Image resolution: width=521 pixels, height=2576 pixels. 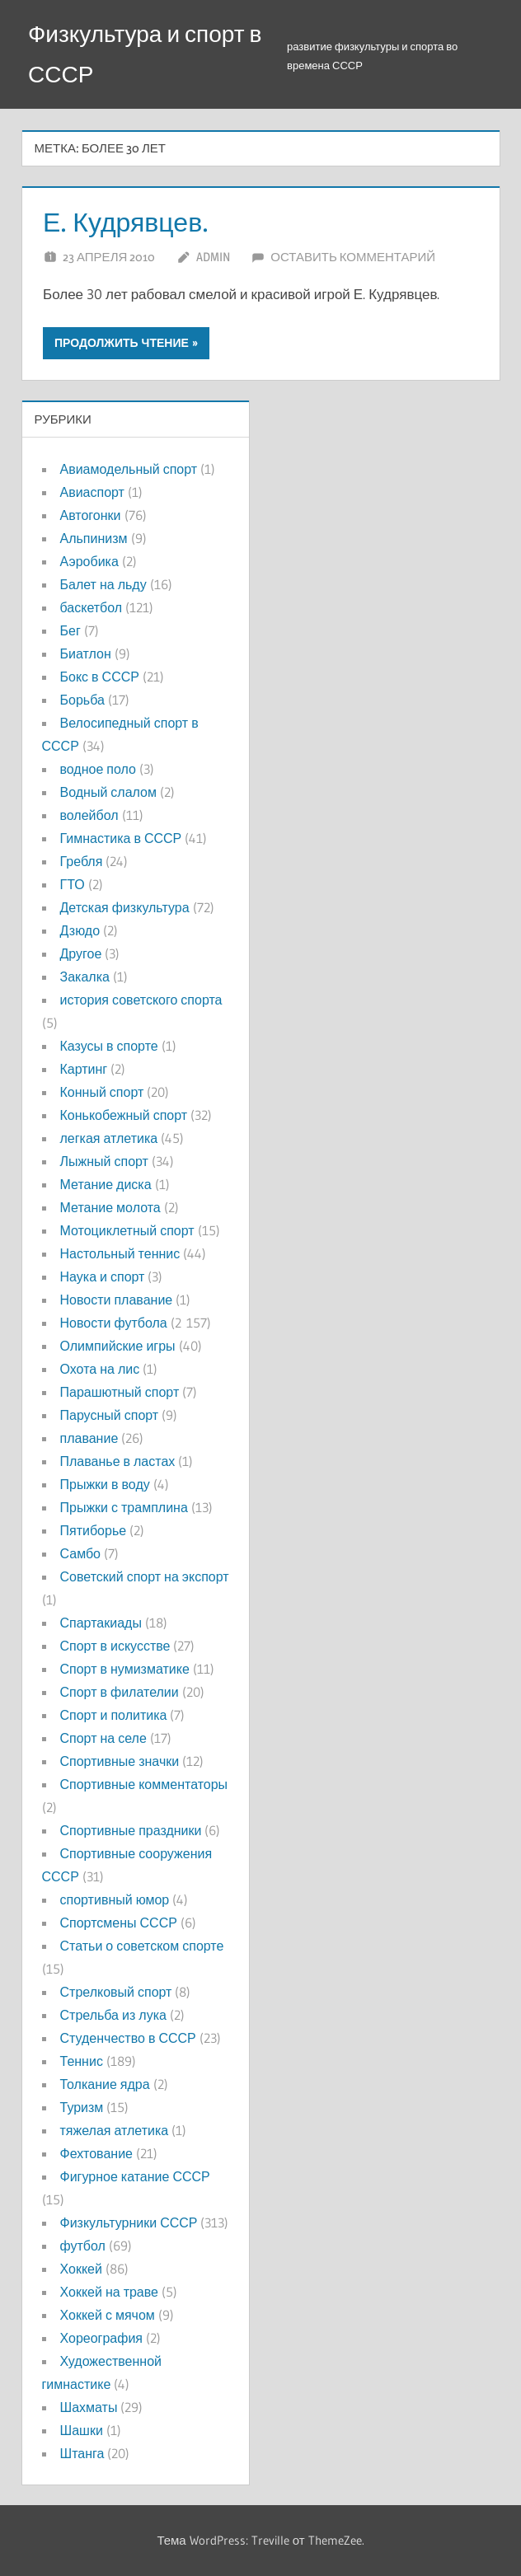 I want to click on Теннис, so click(x=81, y=2061).